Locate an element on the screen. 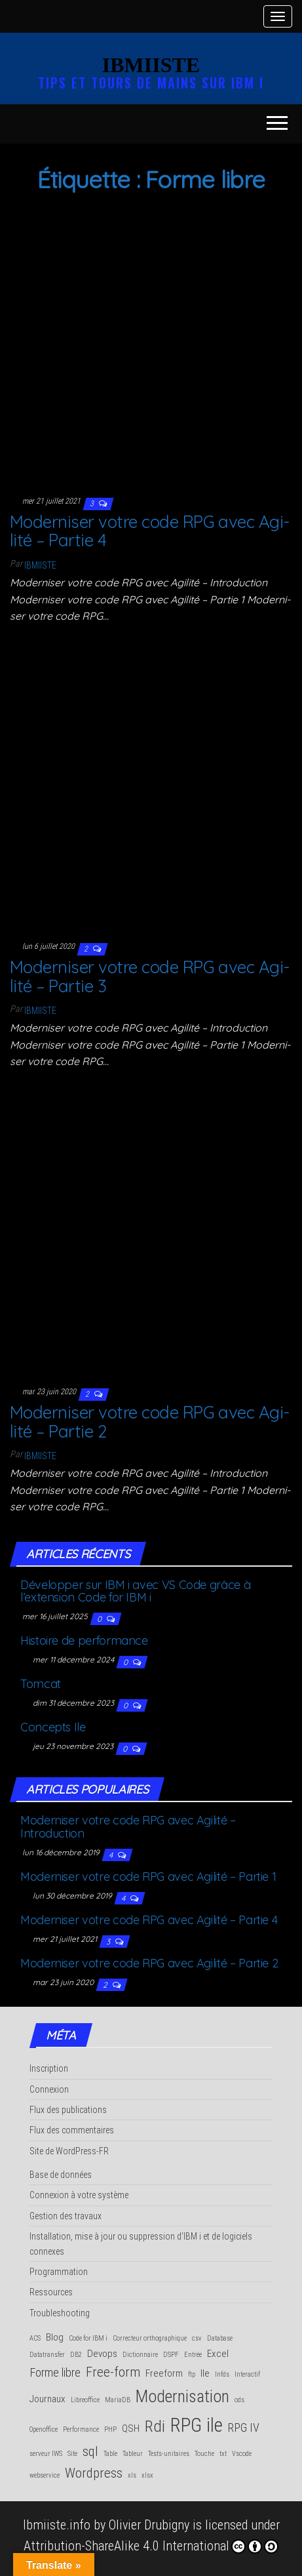 The width and height of the screenshot is (302, 2576). txt [txt (1 élément)] is located at coordinates (223, 2453).